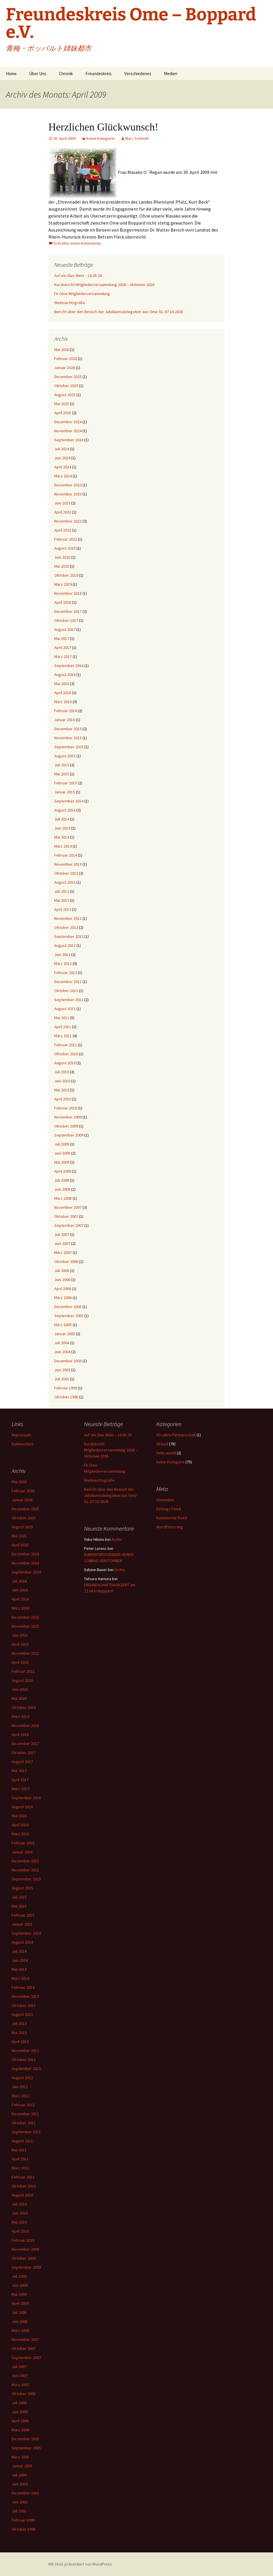 Image resolution: width=273 pixels, height=2576 pixels. What do you see at coordinates (68, 801) in the screenshot?
I see `September 2014` at bounding box center [68, 801].